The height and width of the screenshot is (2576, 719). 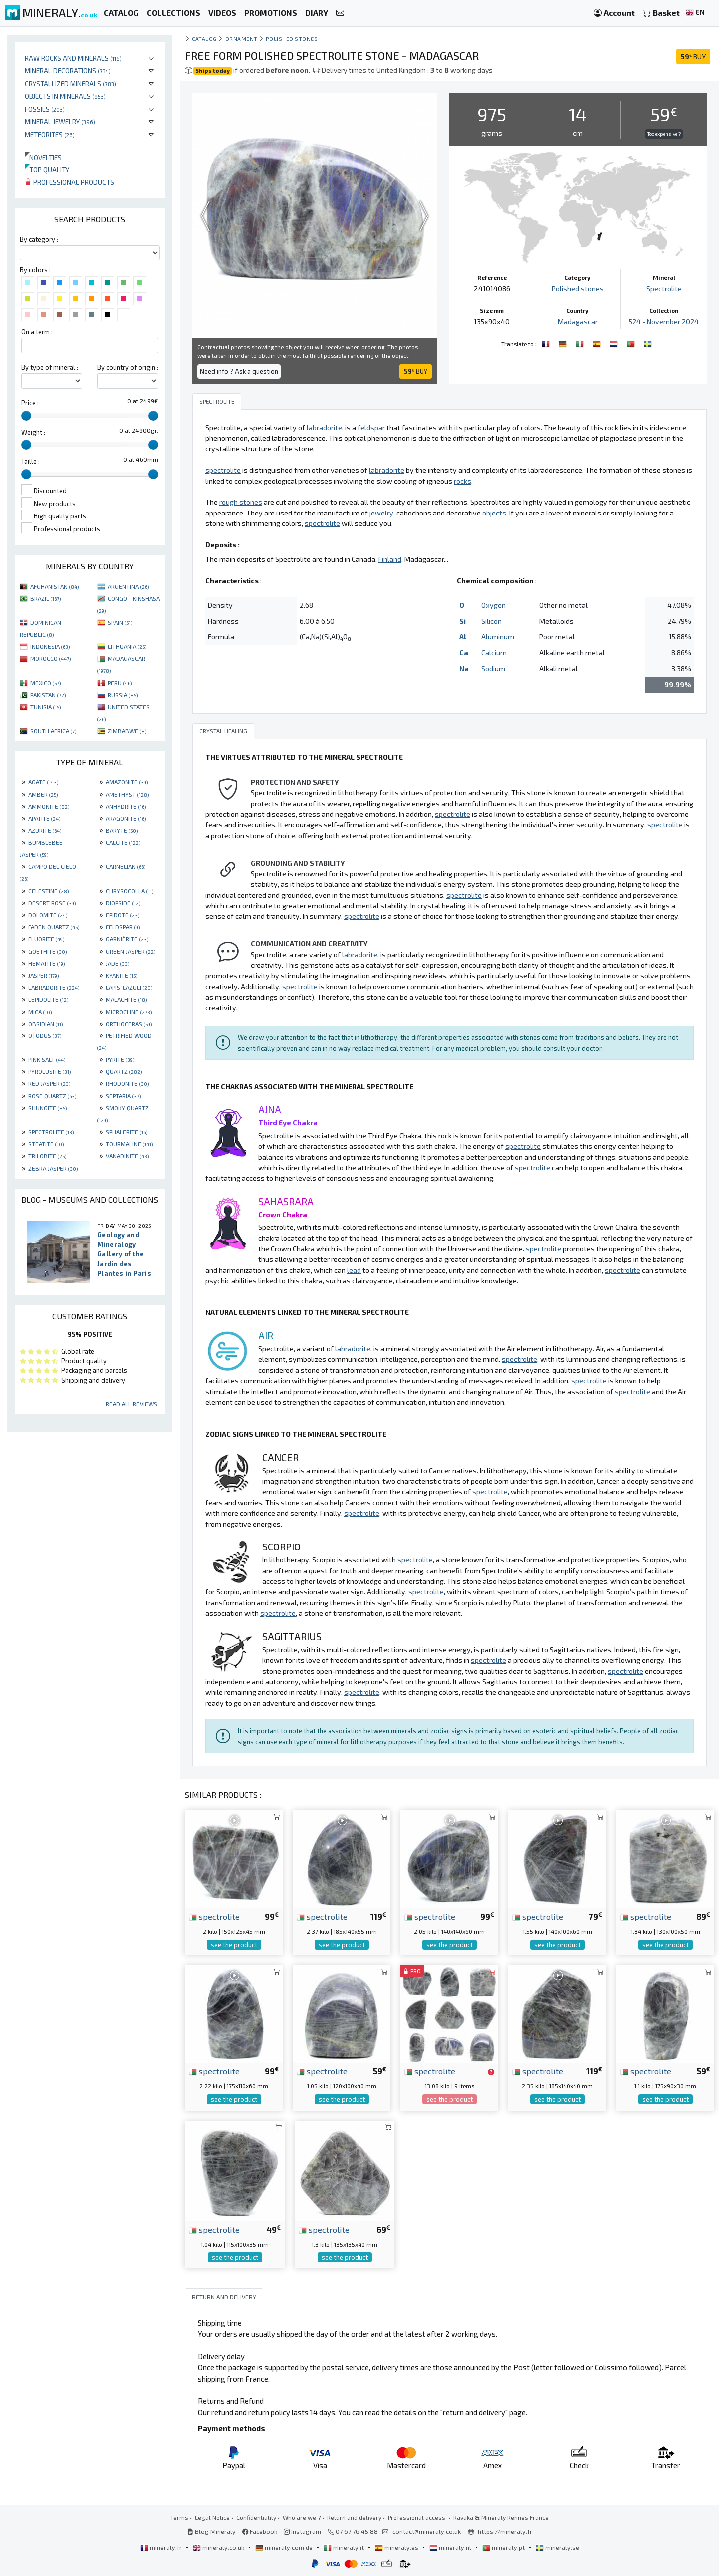 I want to click on LEPIDOLITE, so click(x=48, y=999).